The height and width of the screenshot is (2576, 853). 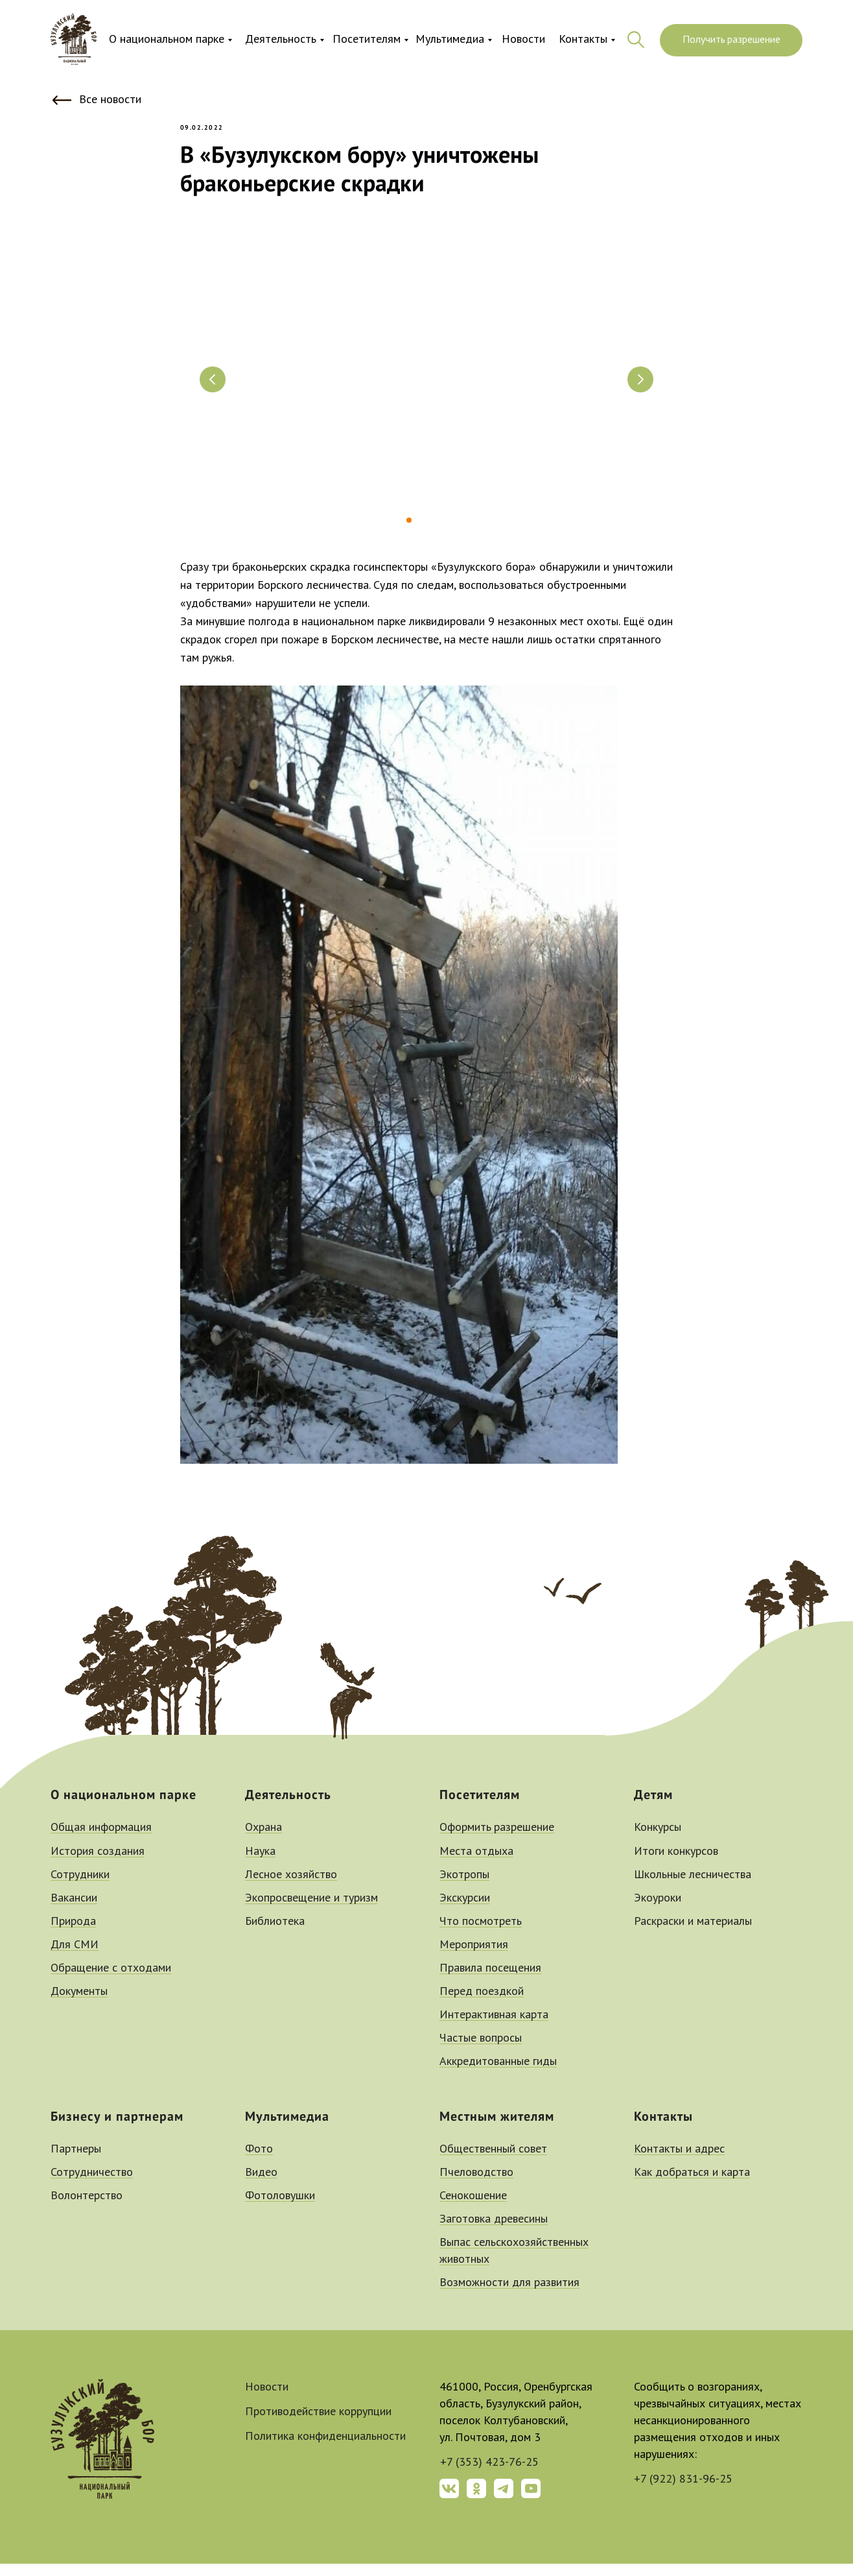 What do you see at coordinates (476, 1864) in the screenshot?
I see `Места отдыха` at bounding box center [476, 1864].